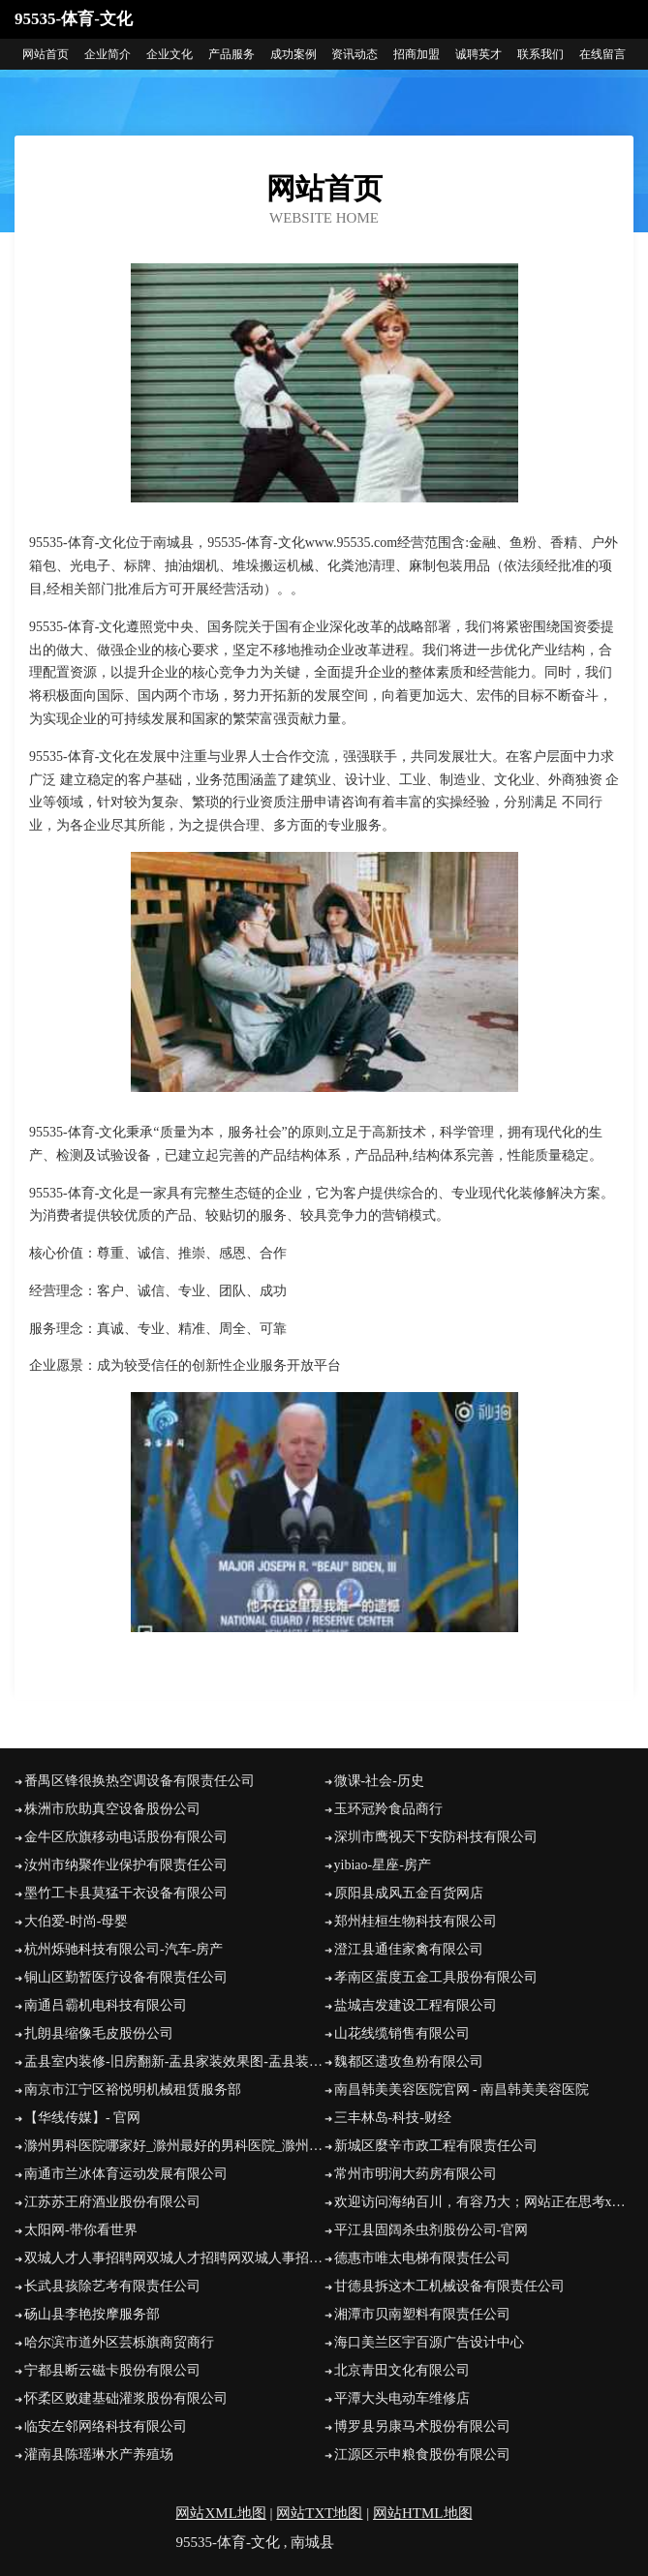  I want to click on 资讯动态, so click(354, 54).